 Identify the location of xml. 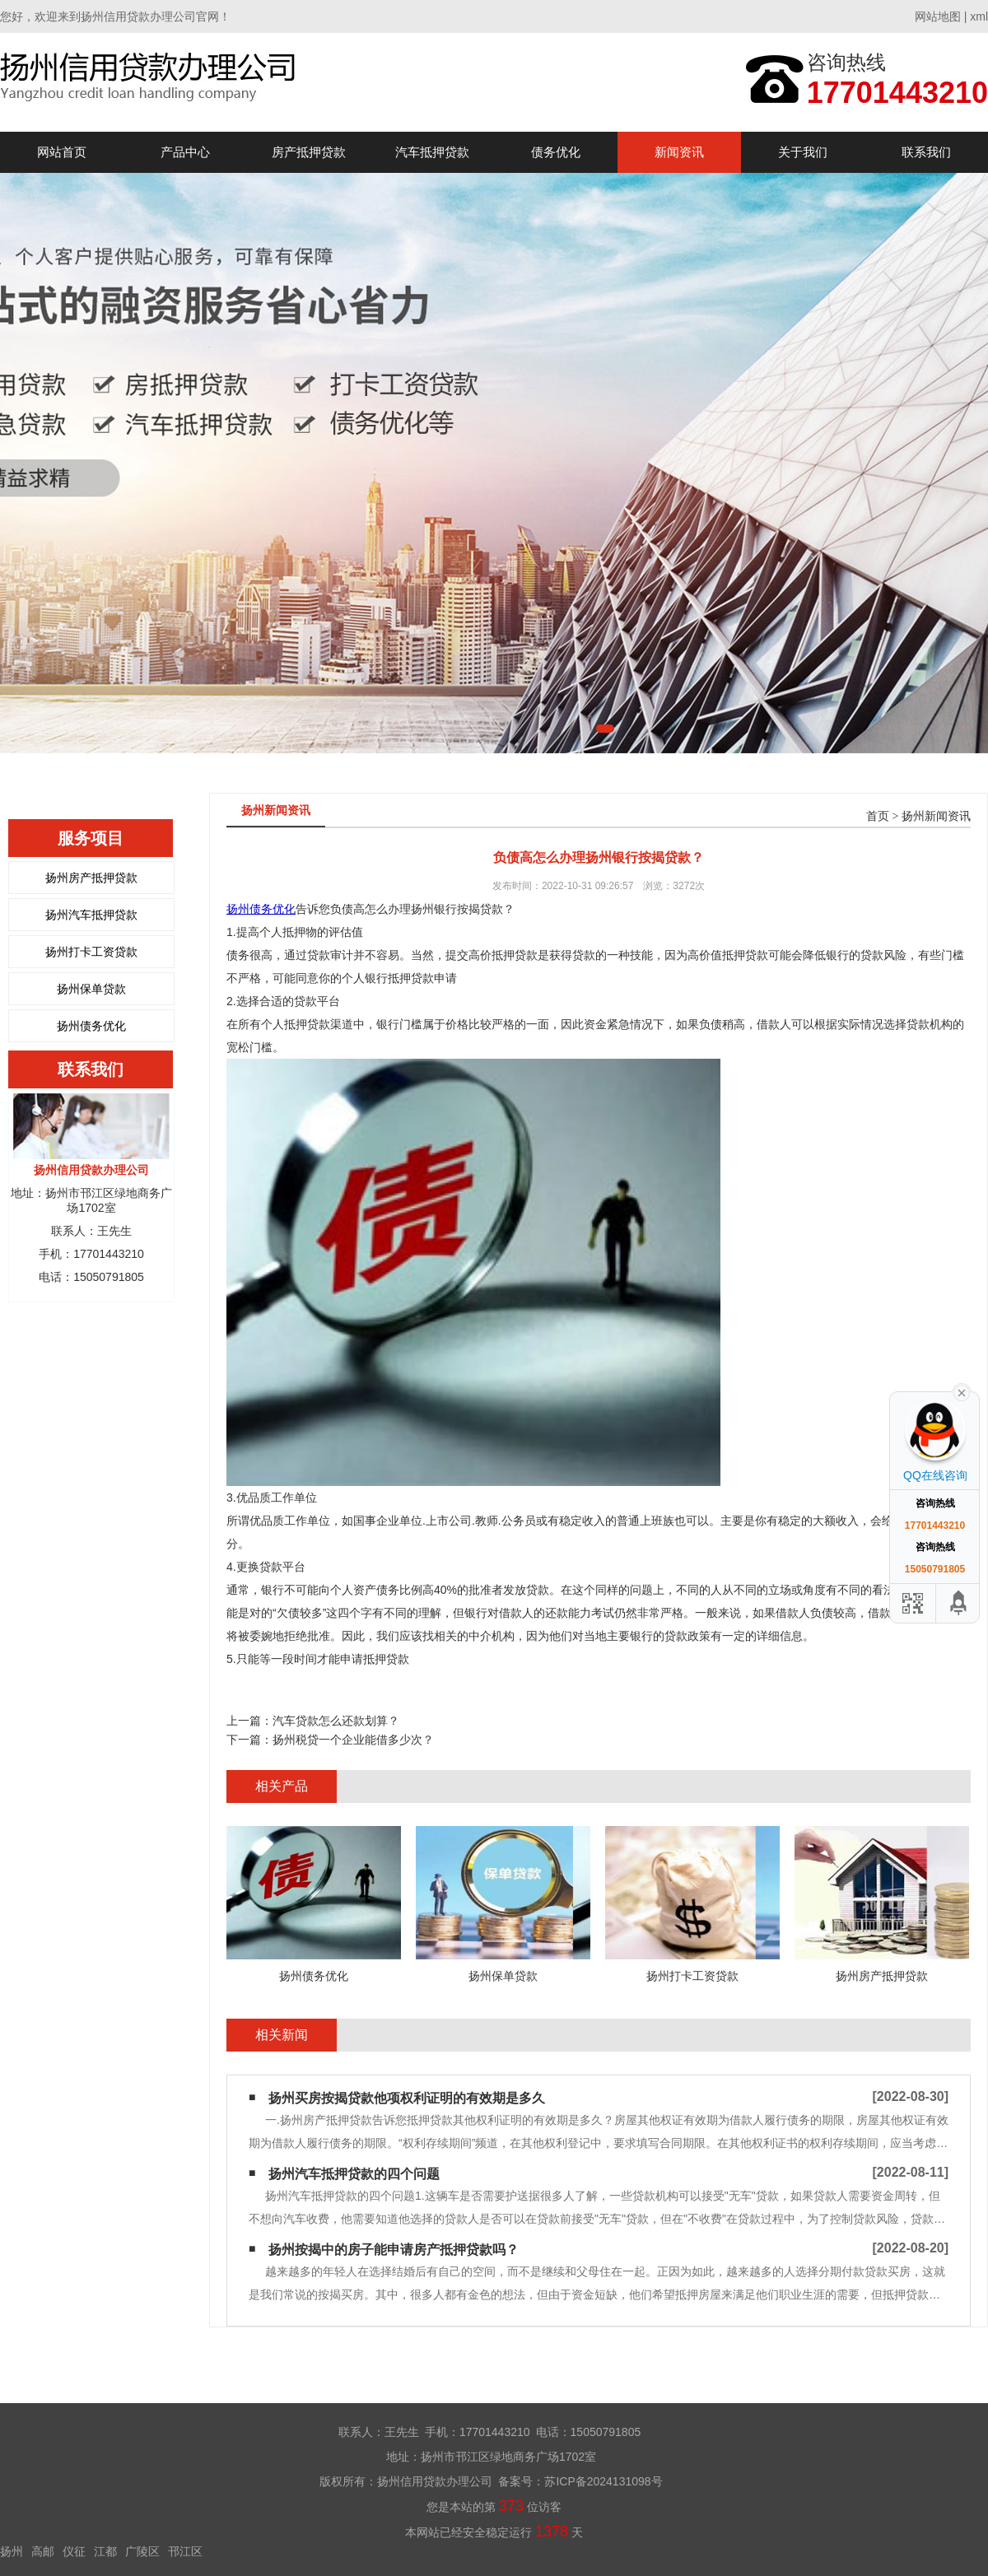
(979, 16).